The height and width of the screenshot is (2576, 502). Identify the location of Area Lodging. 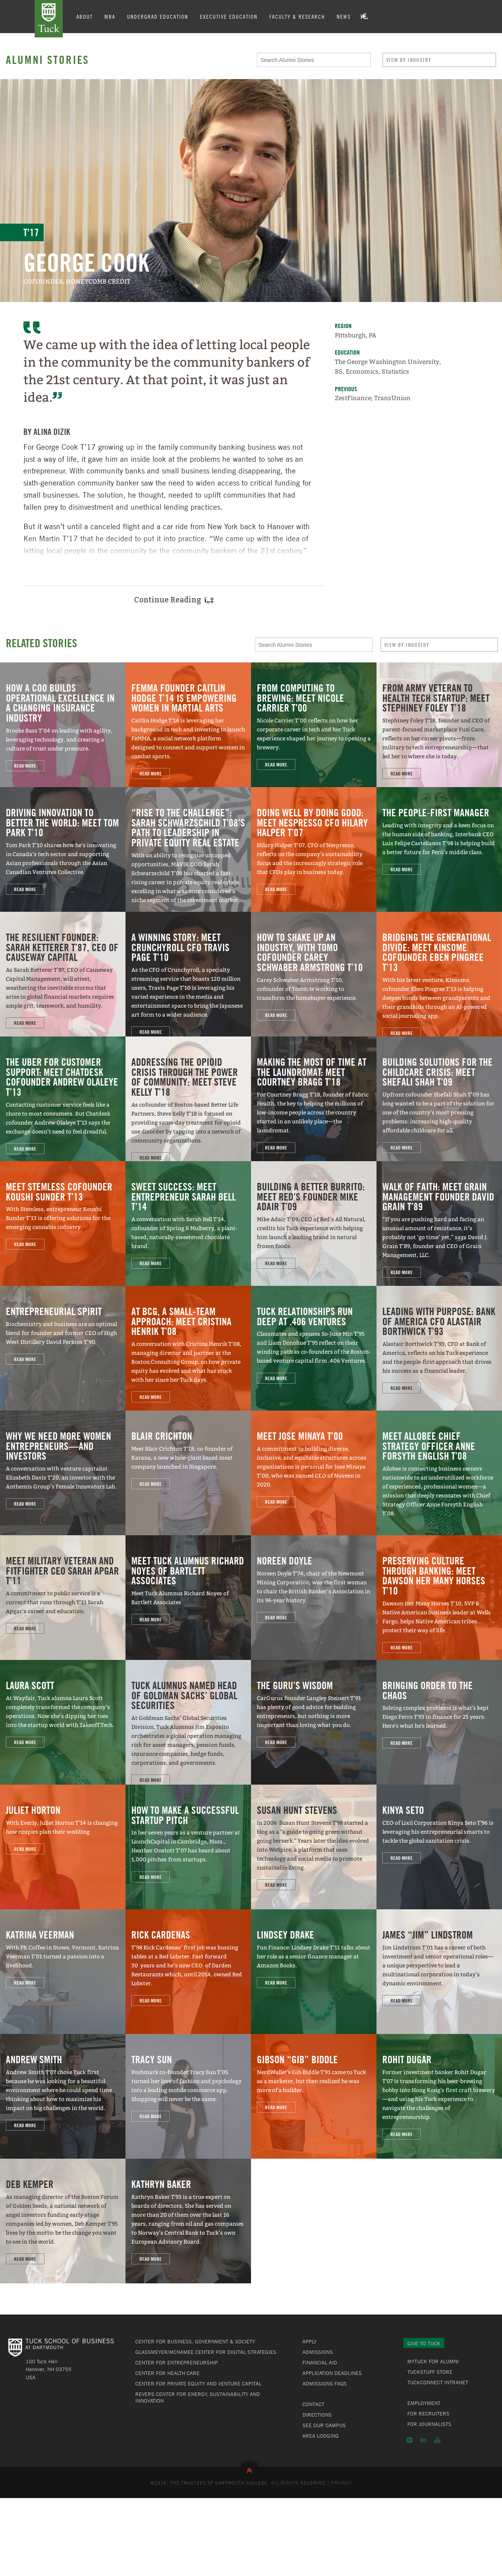
(320, 2436).